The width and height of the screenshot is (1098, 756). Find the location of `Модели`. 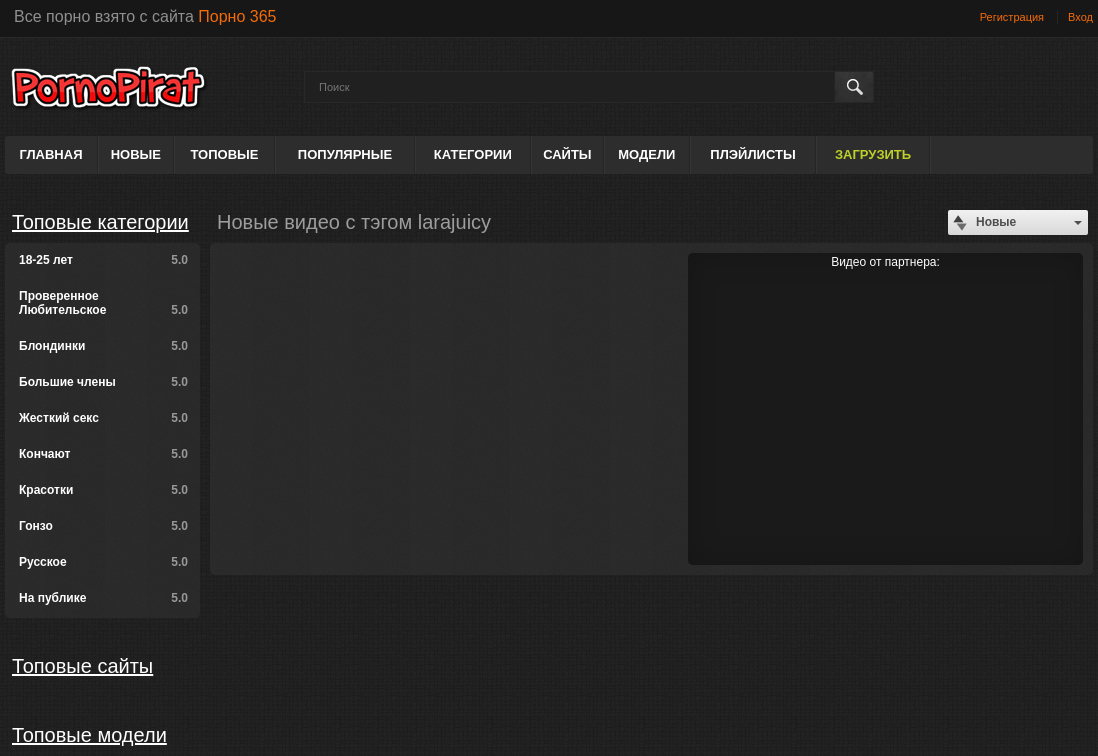

Модели is located at coordinates (646, 154).